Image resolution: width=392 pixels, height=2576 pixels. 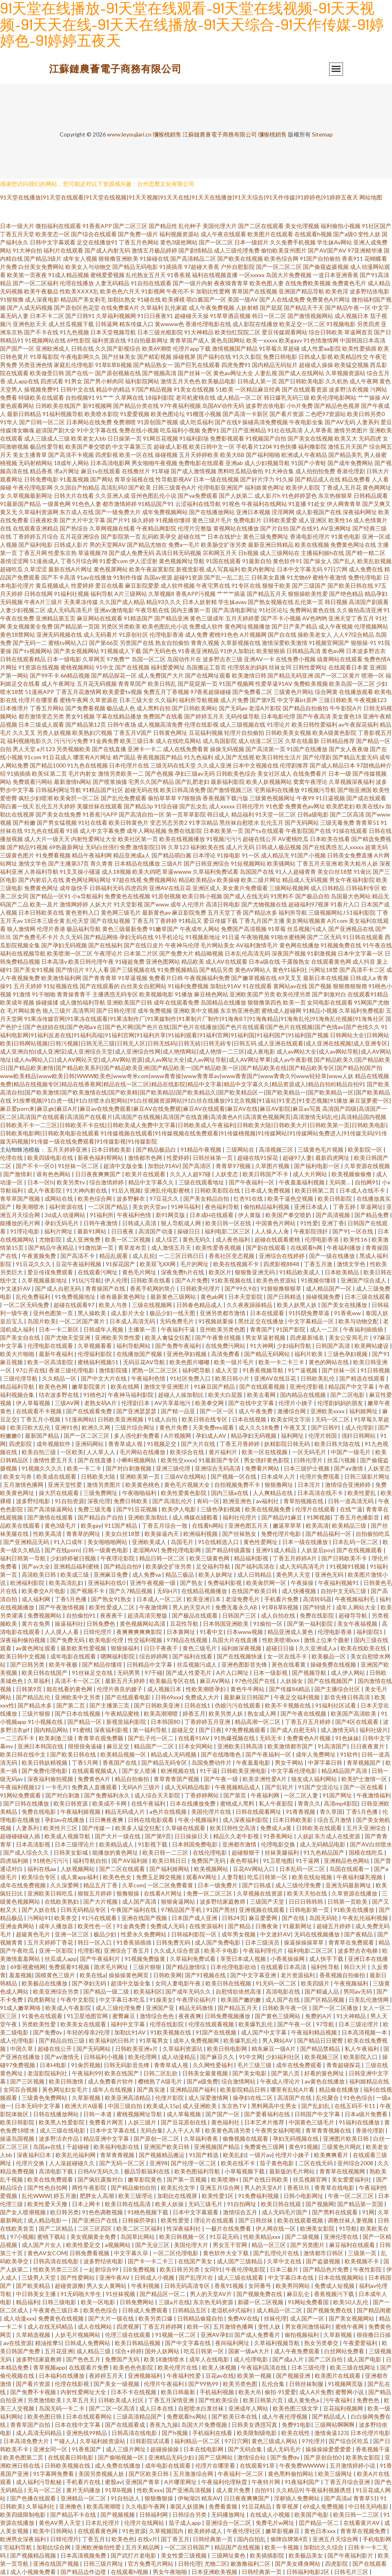 What do you see at coordinates (173, 1296) in the screenshot?
I see `最新黄色三级网站` at bounding box center [173, 1296].